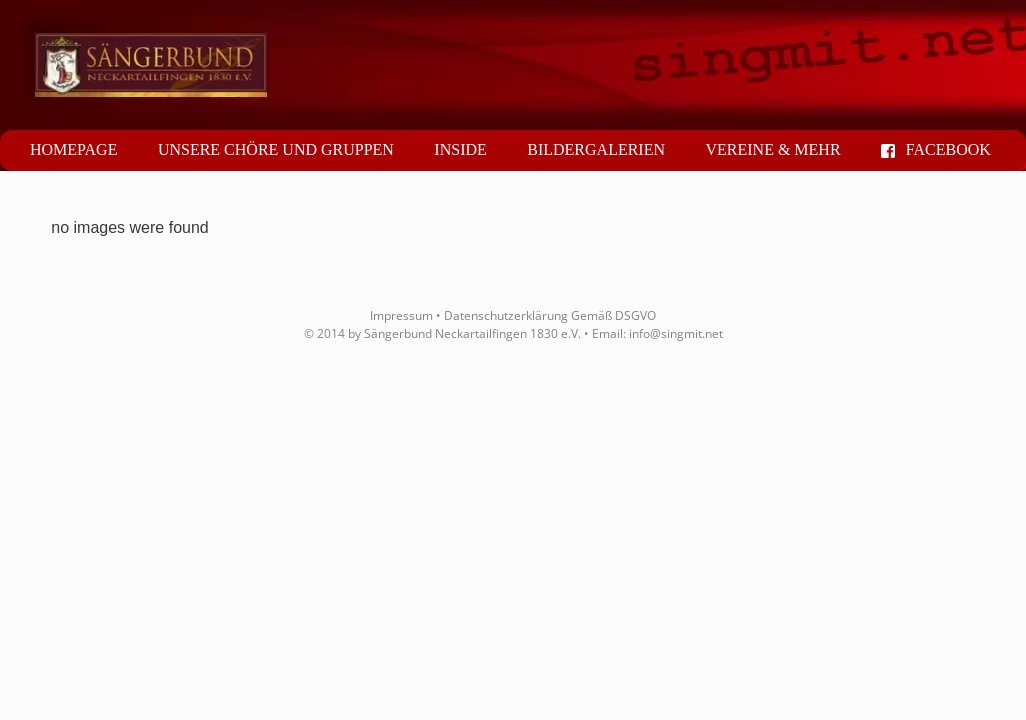 The image size is (1026, 720). I want to click on Facebook, so click(936, 149).